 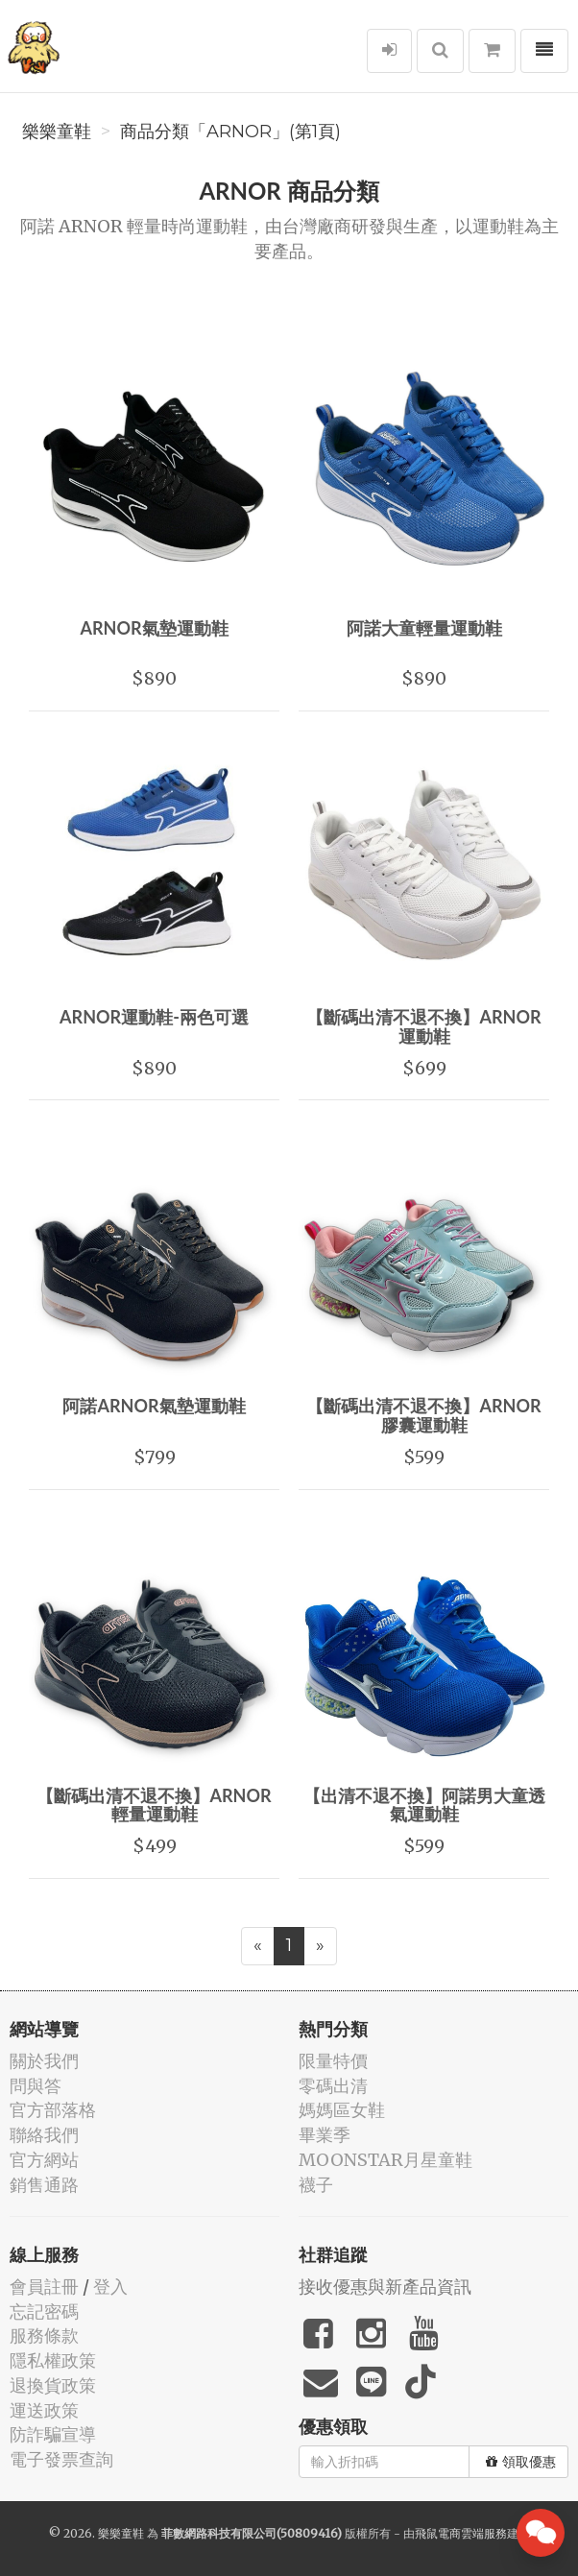 I want to click on 銷售通路, so click(x=44, y=2185).